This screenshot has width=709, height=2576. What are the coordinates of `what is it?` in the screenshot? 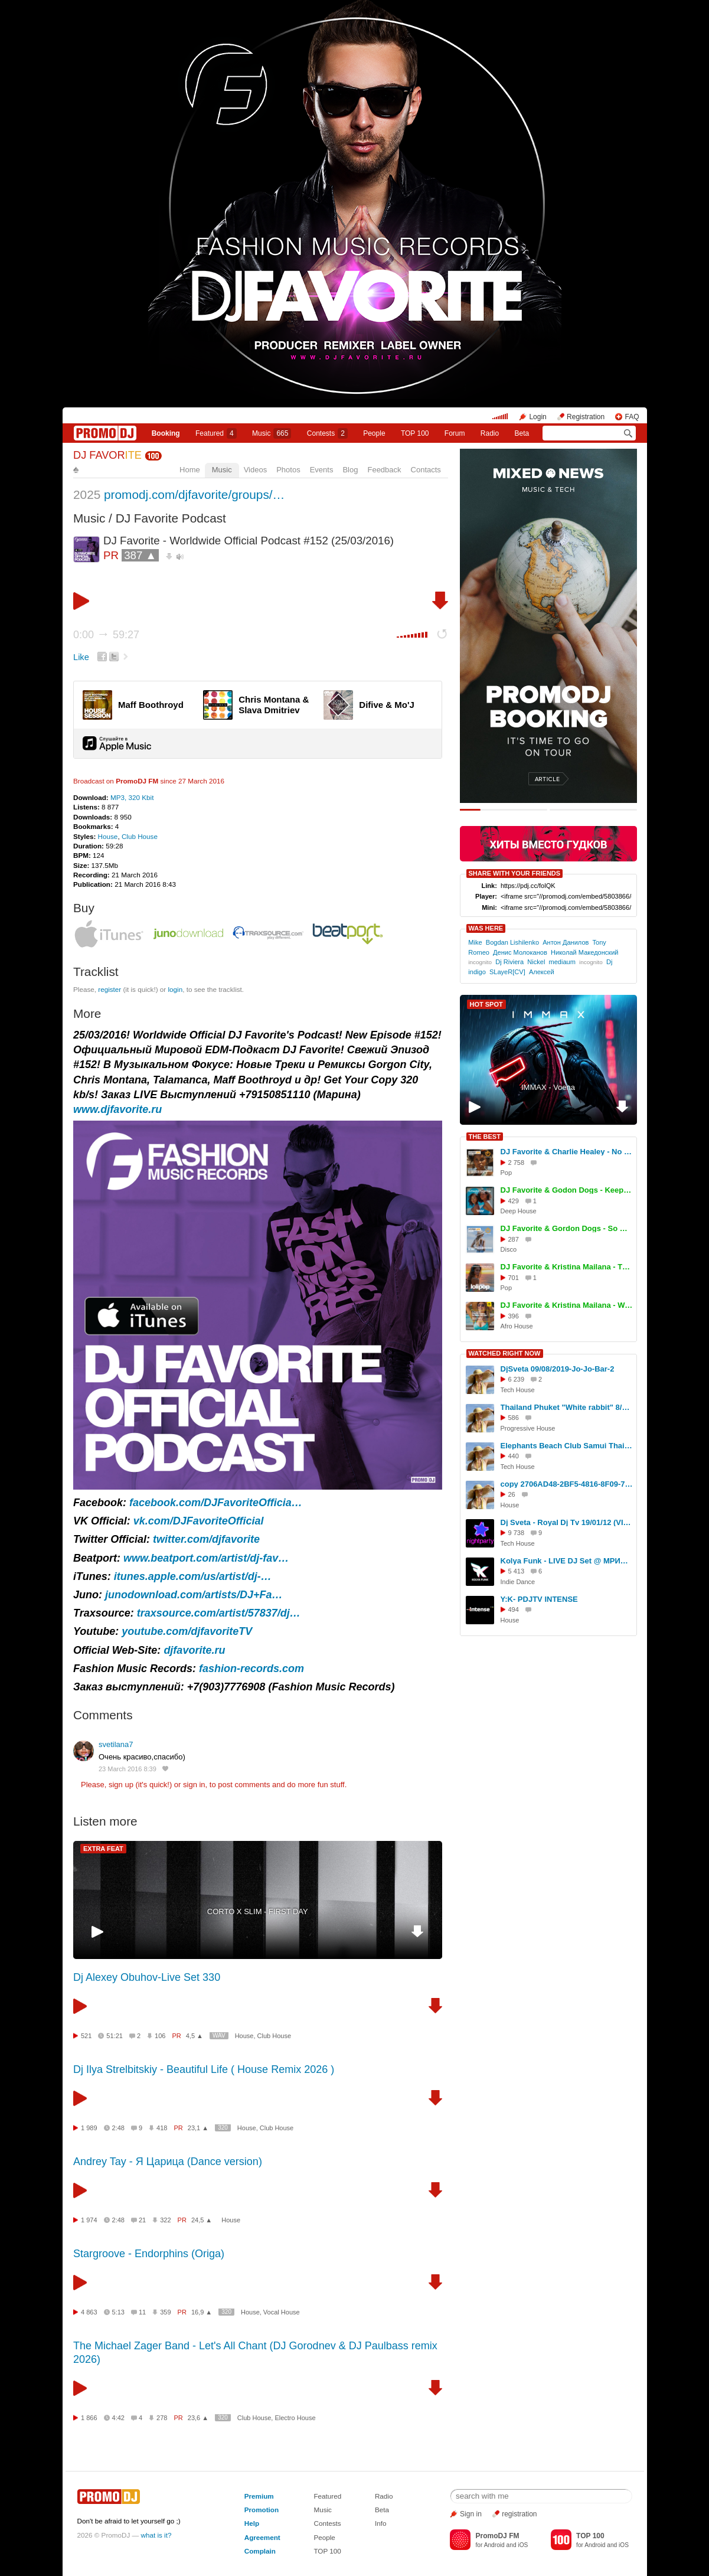 It's located at (156, 2535).